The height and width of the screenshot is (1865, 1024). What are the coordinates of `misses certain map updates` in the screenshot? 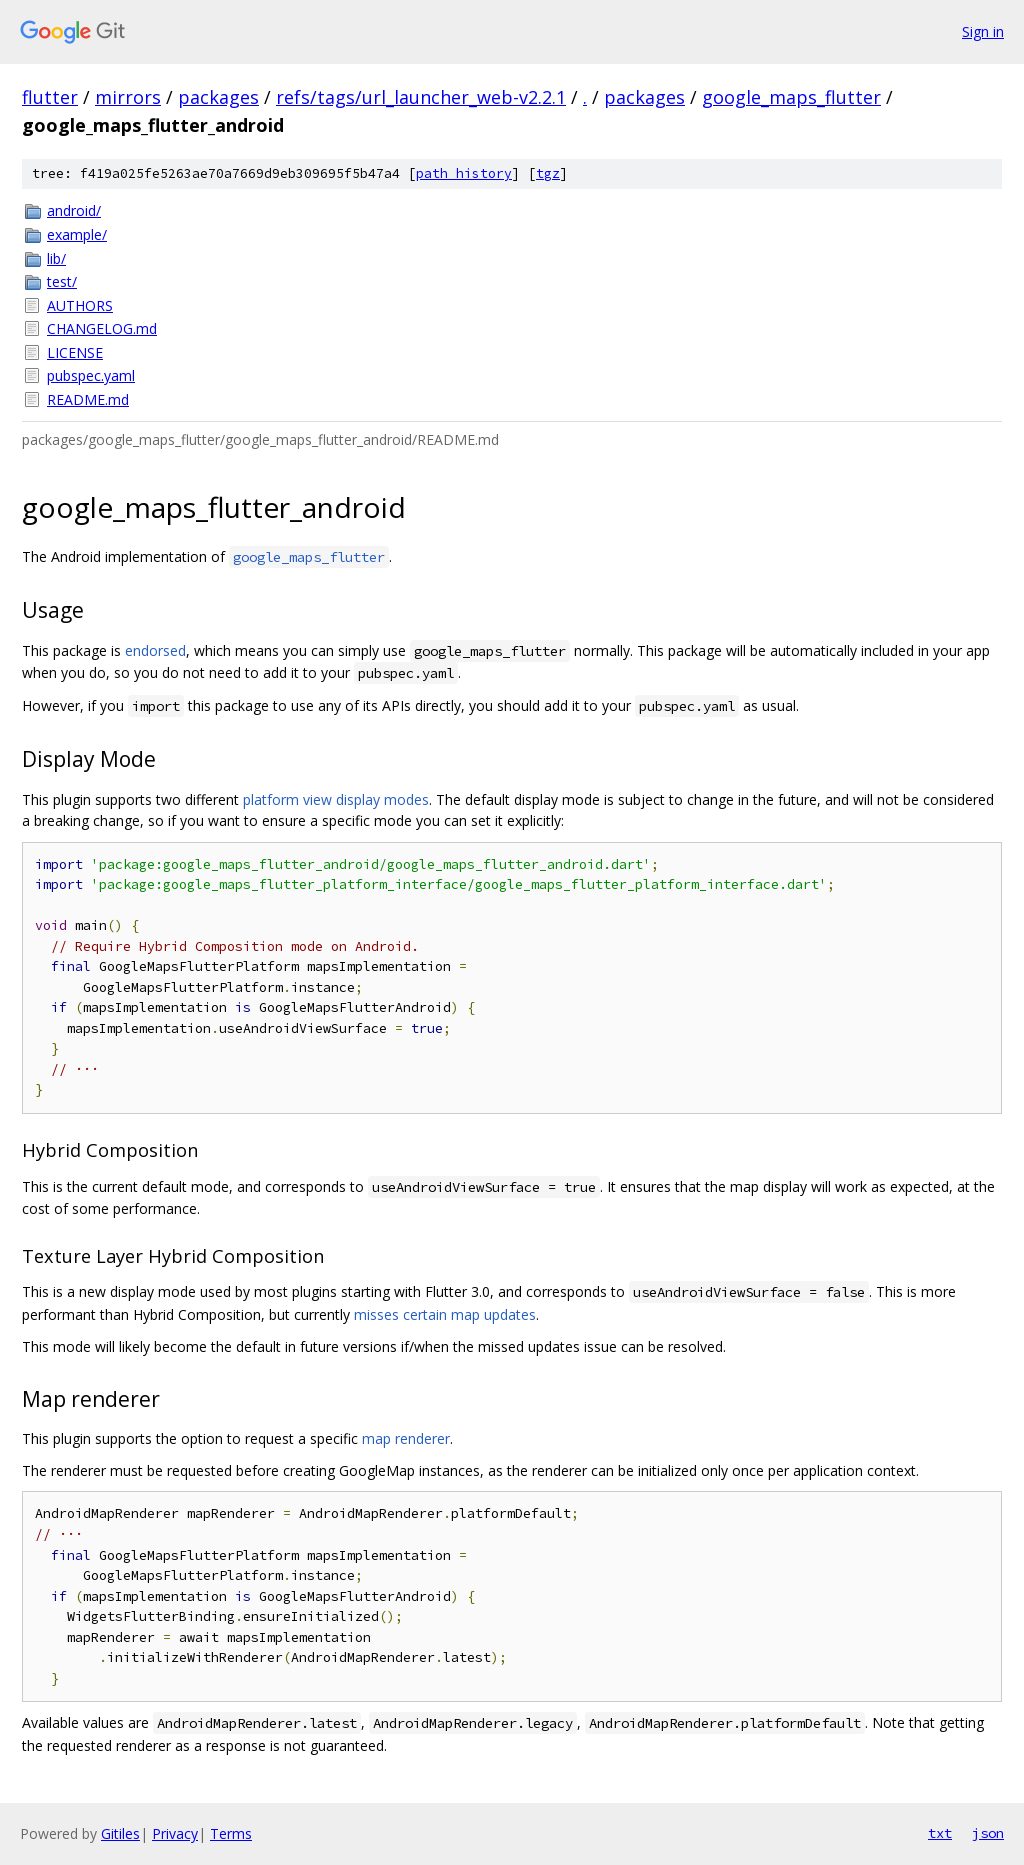 It's located at (445, 1314).